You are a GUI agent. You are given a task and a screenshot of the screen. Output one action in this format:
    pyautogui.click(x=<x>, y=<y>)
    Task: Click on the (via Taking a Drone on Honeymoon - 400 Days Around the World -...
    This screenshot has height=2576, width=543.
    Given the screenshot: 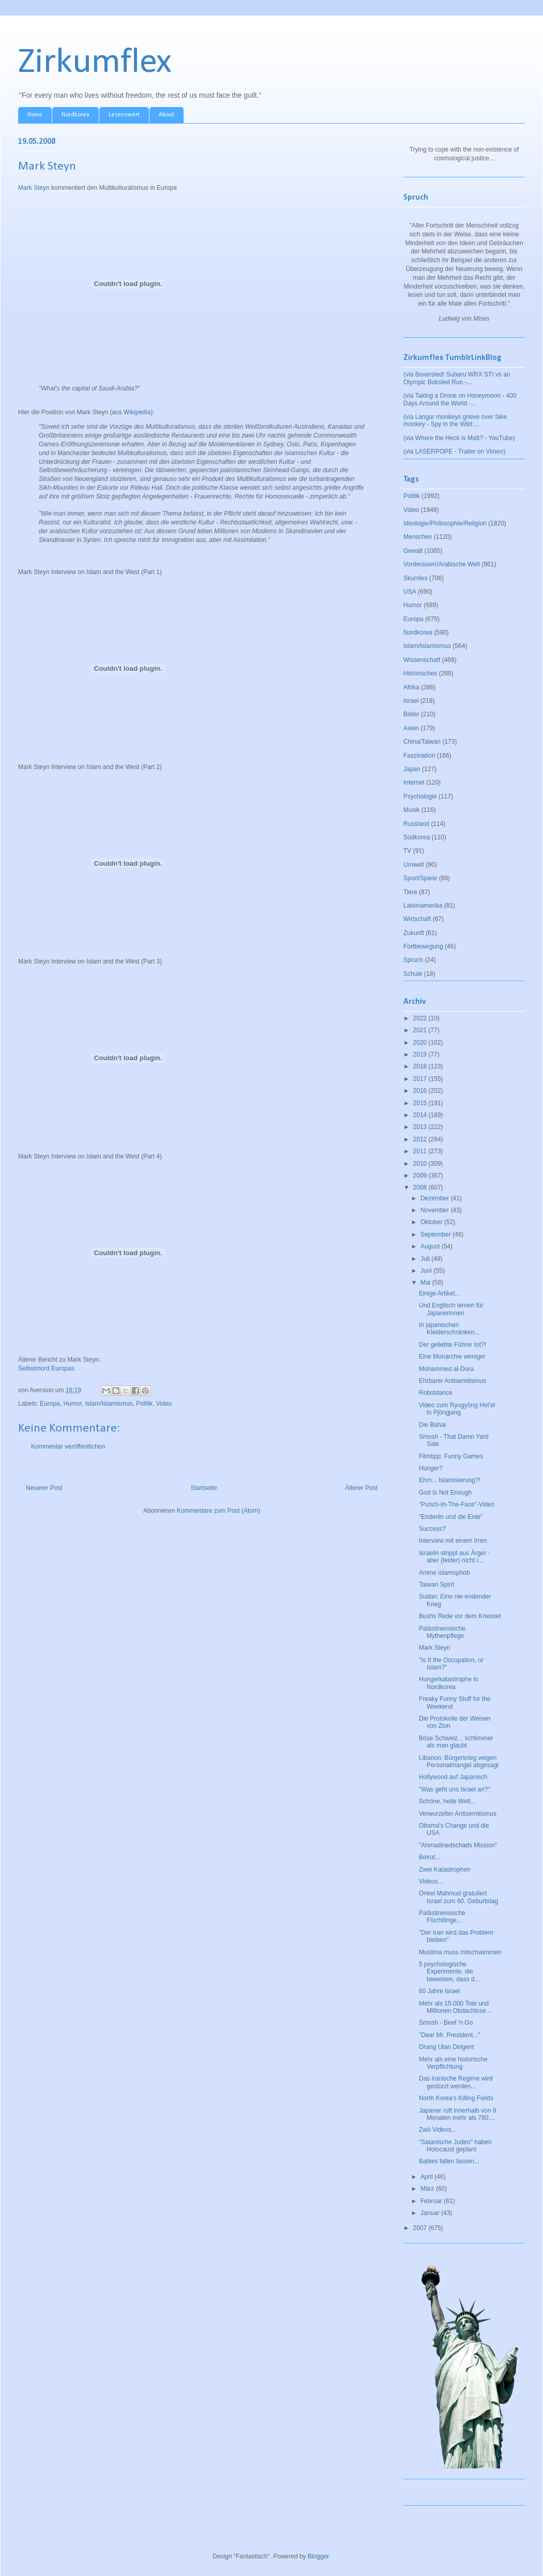 What is the action you would take?
    pyautogui.click(x=460, y=399)
    